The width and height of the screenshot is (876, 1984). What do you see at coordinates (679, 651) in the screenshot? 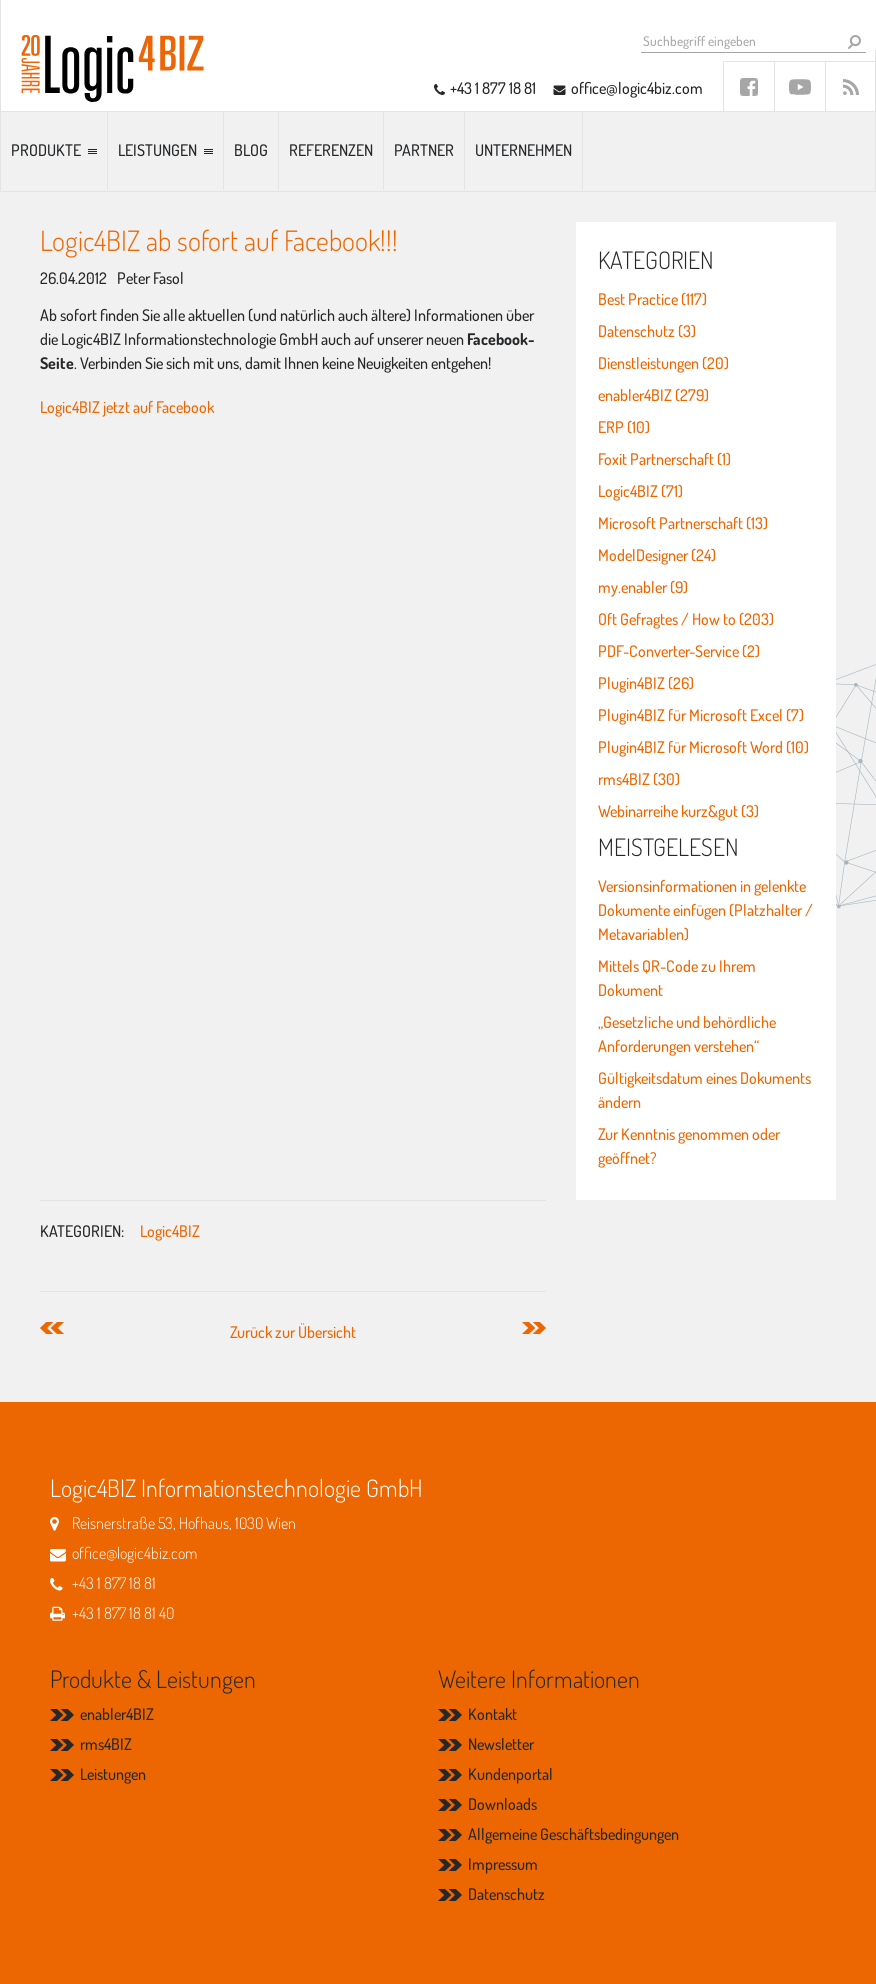
I see `PDF-Converter-Service (2)` at bounding box center [679, 651].